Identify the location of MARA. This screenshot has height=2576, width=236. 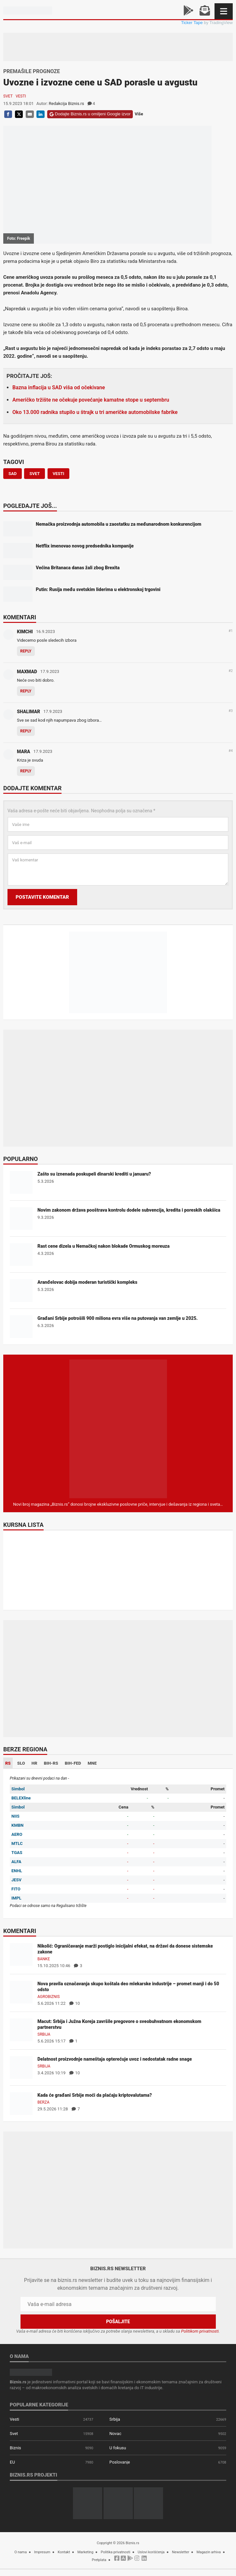
(23, 751).